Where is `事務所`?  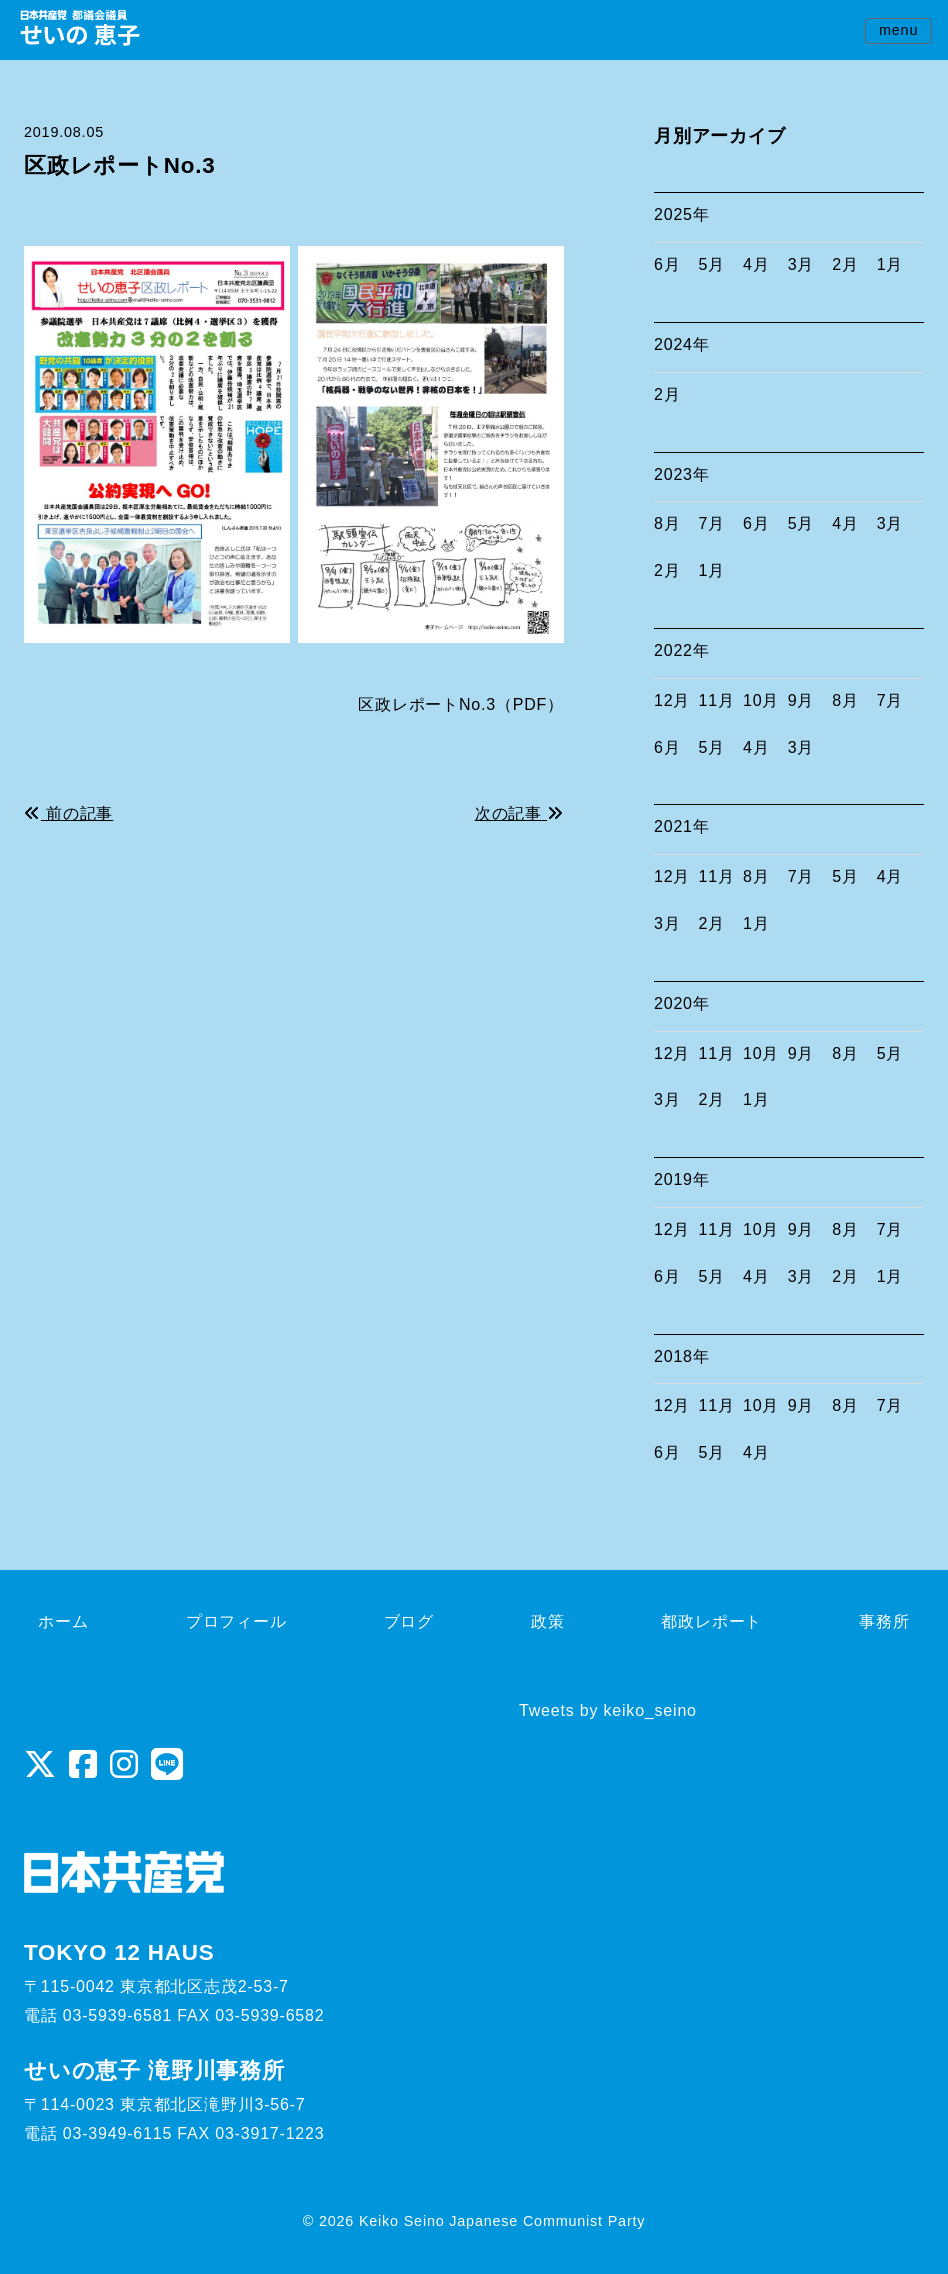
事務所 is located at coordinates (884, 1621).